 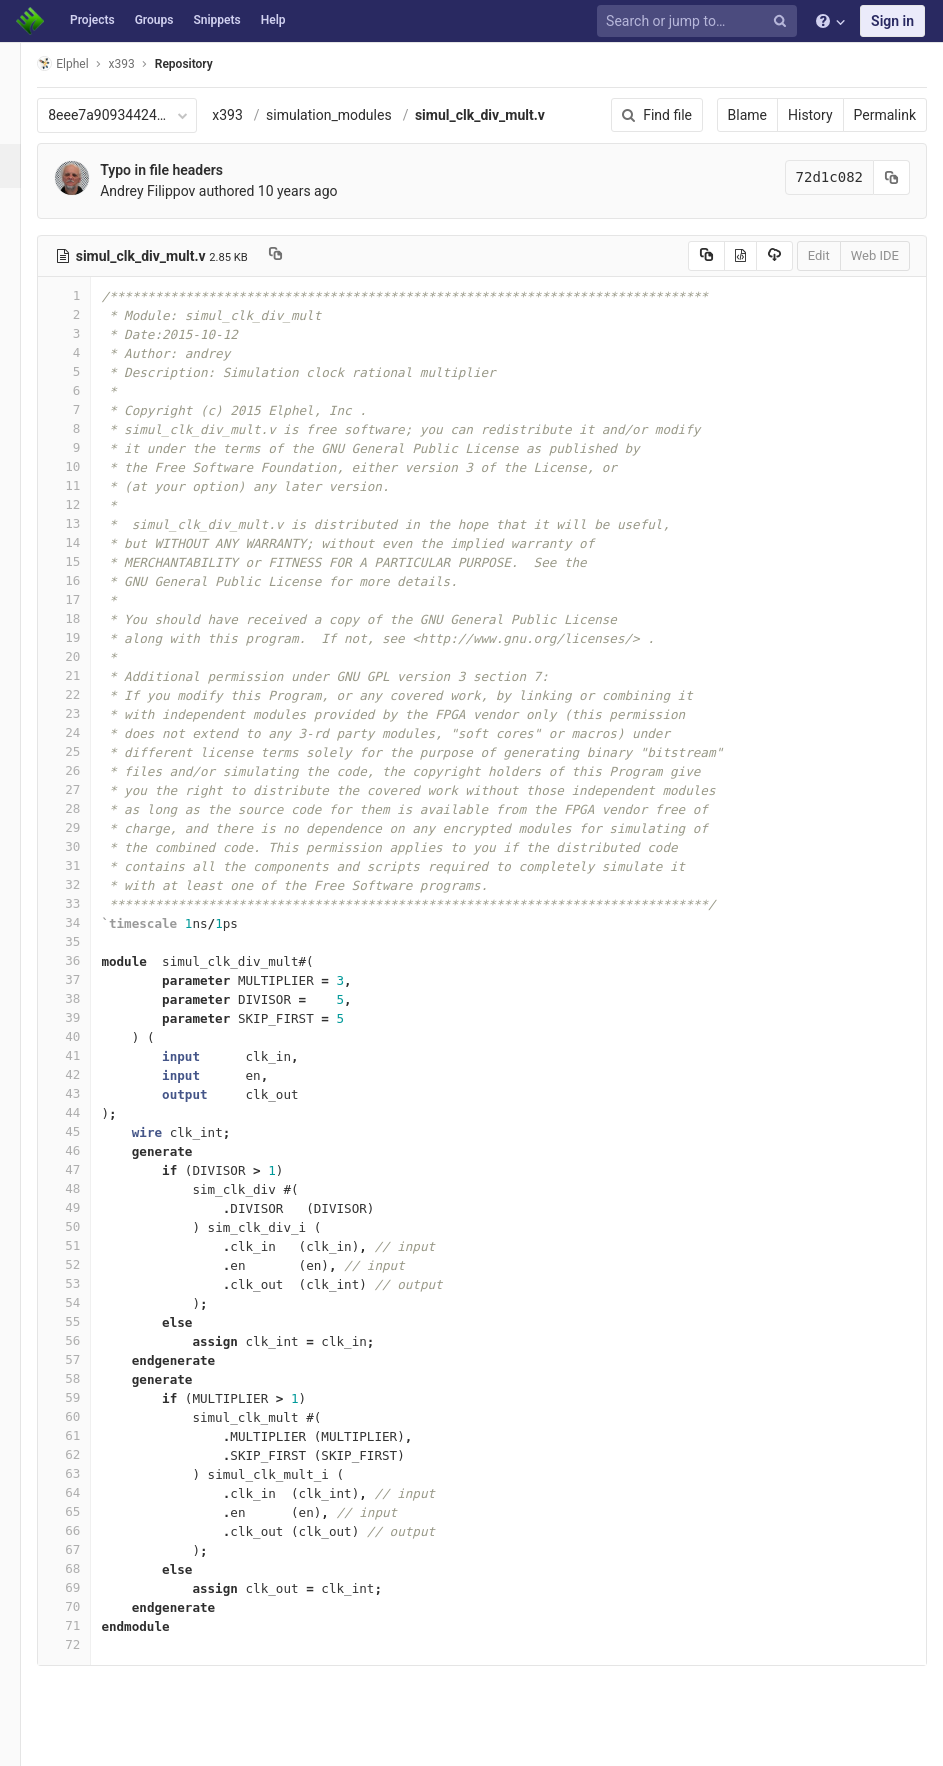 What do you see at coordinates (304, 256) in the screenshot?
I see `[Copy file path to clipboard]` at bounding box center [304, 256].